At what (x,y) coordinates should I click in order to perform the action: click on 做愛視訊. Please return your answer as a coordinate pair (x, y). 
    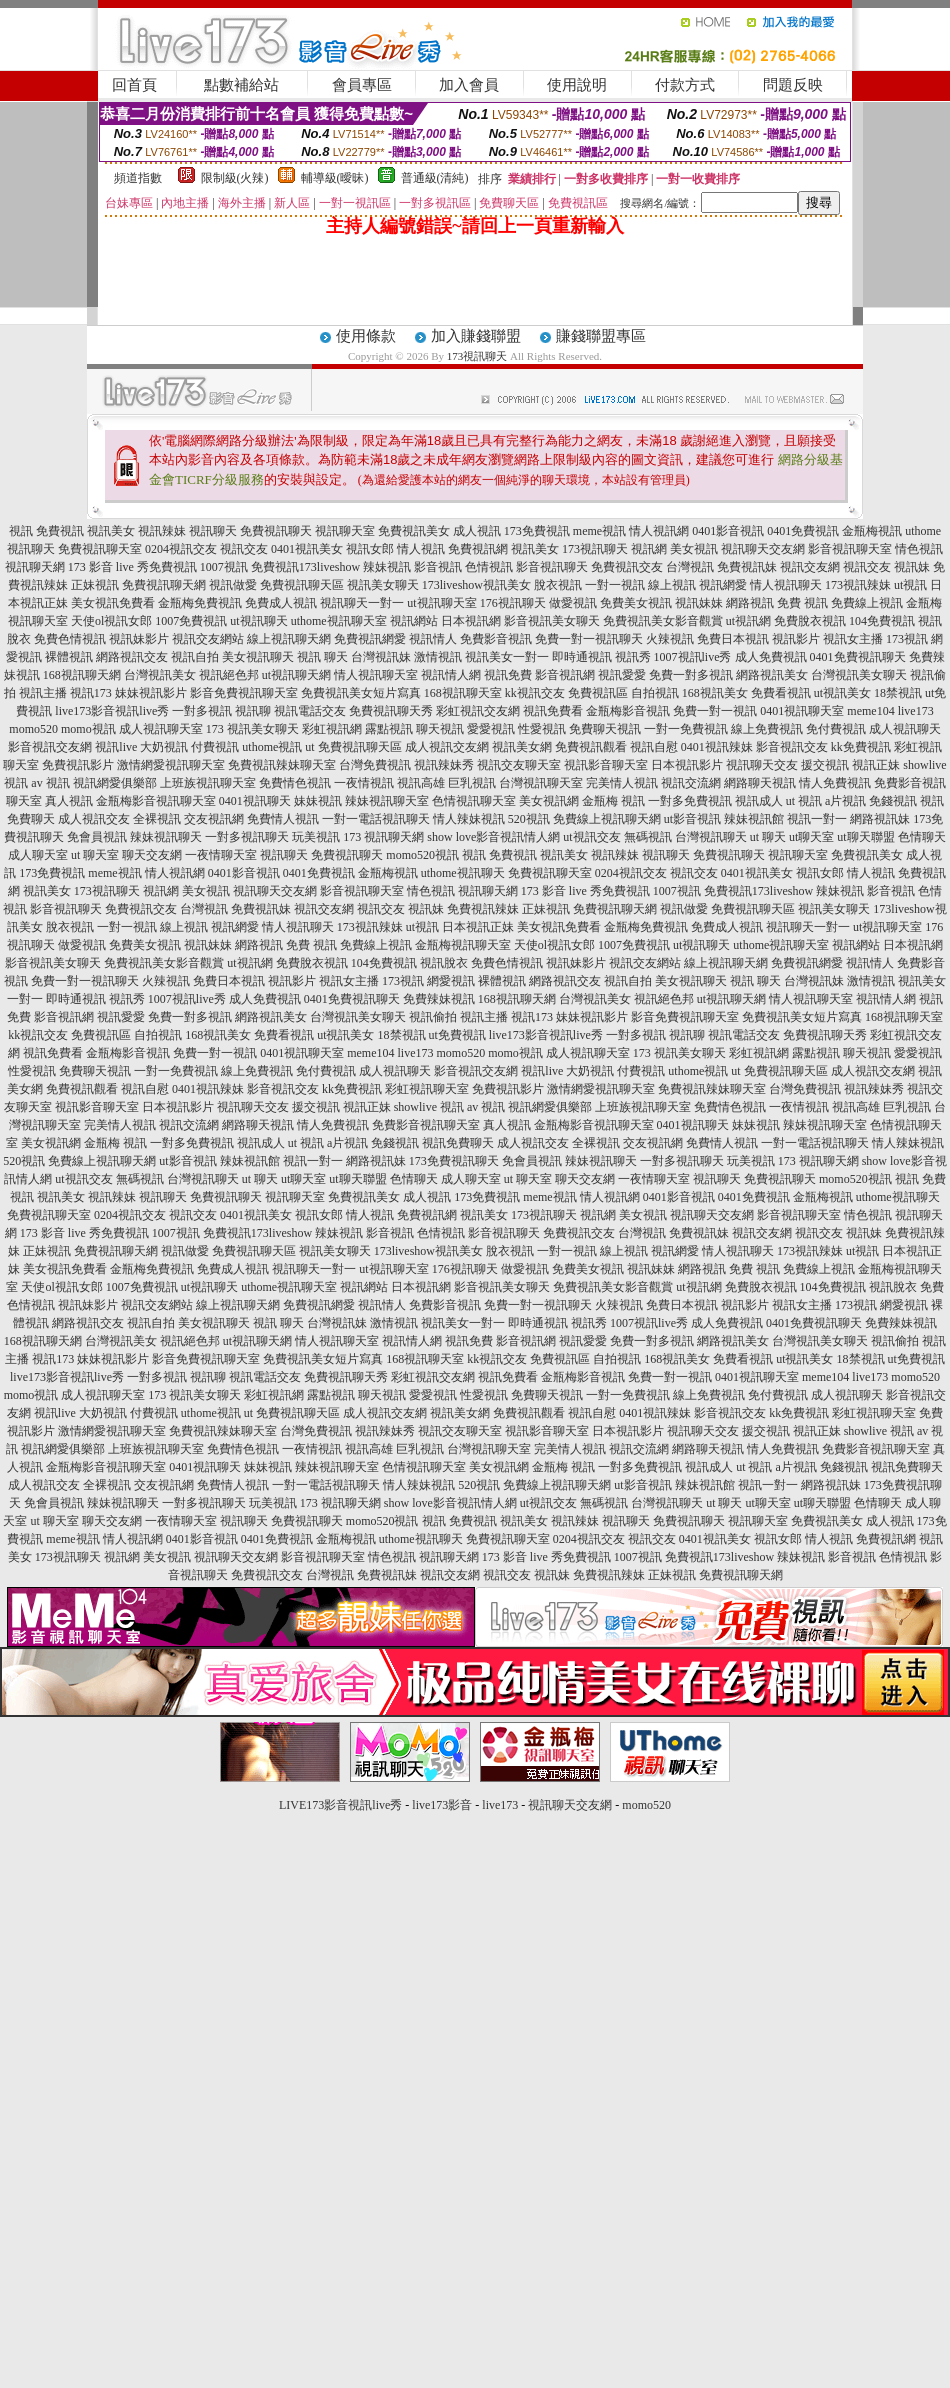
    Looking at the image, I should click on (573, 603).